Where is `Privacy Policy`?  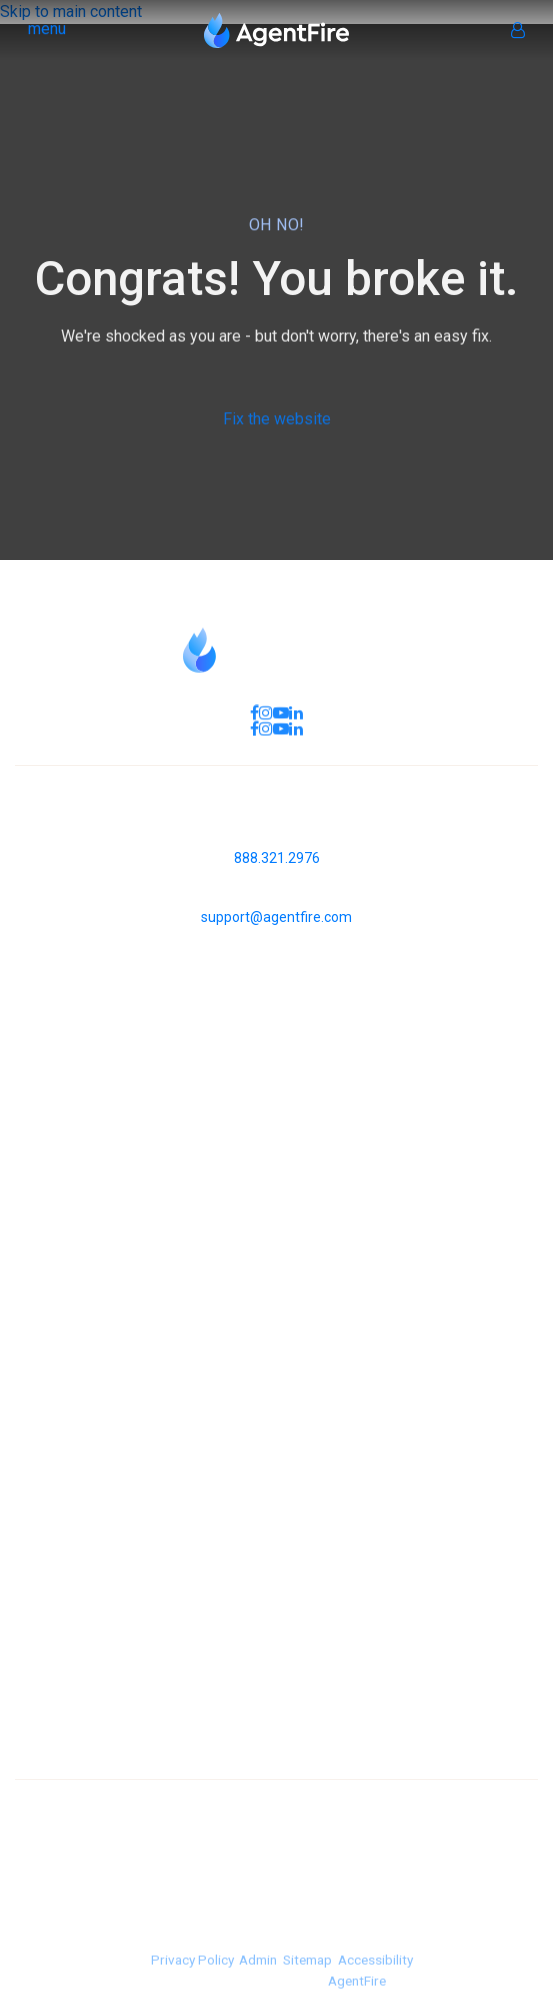 Privacy Policy is located at coordinates (192, 1973).